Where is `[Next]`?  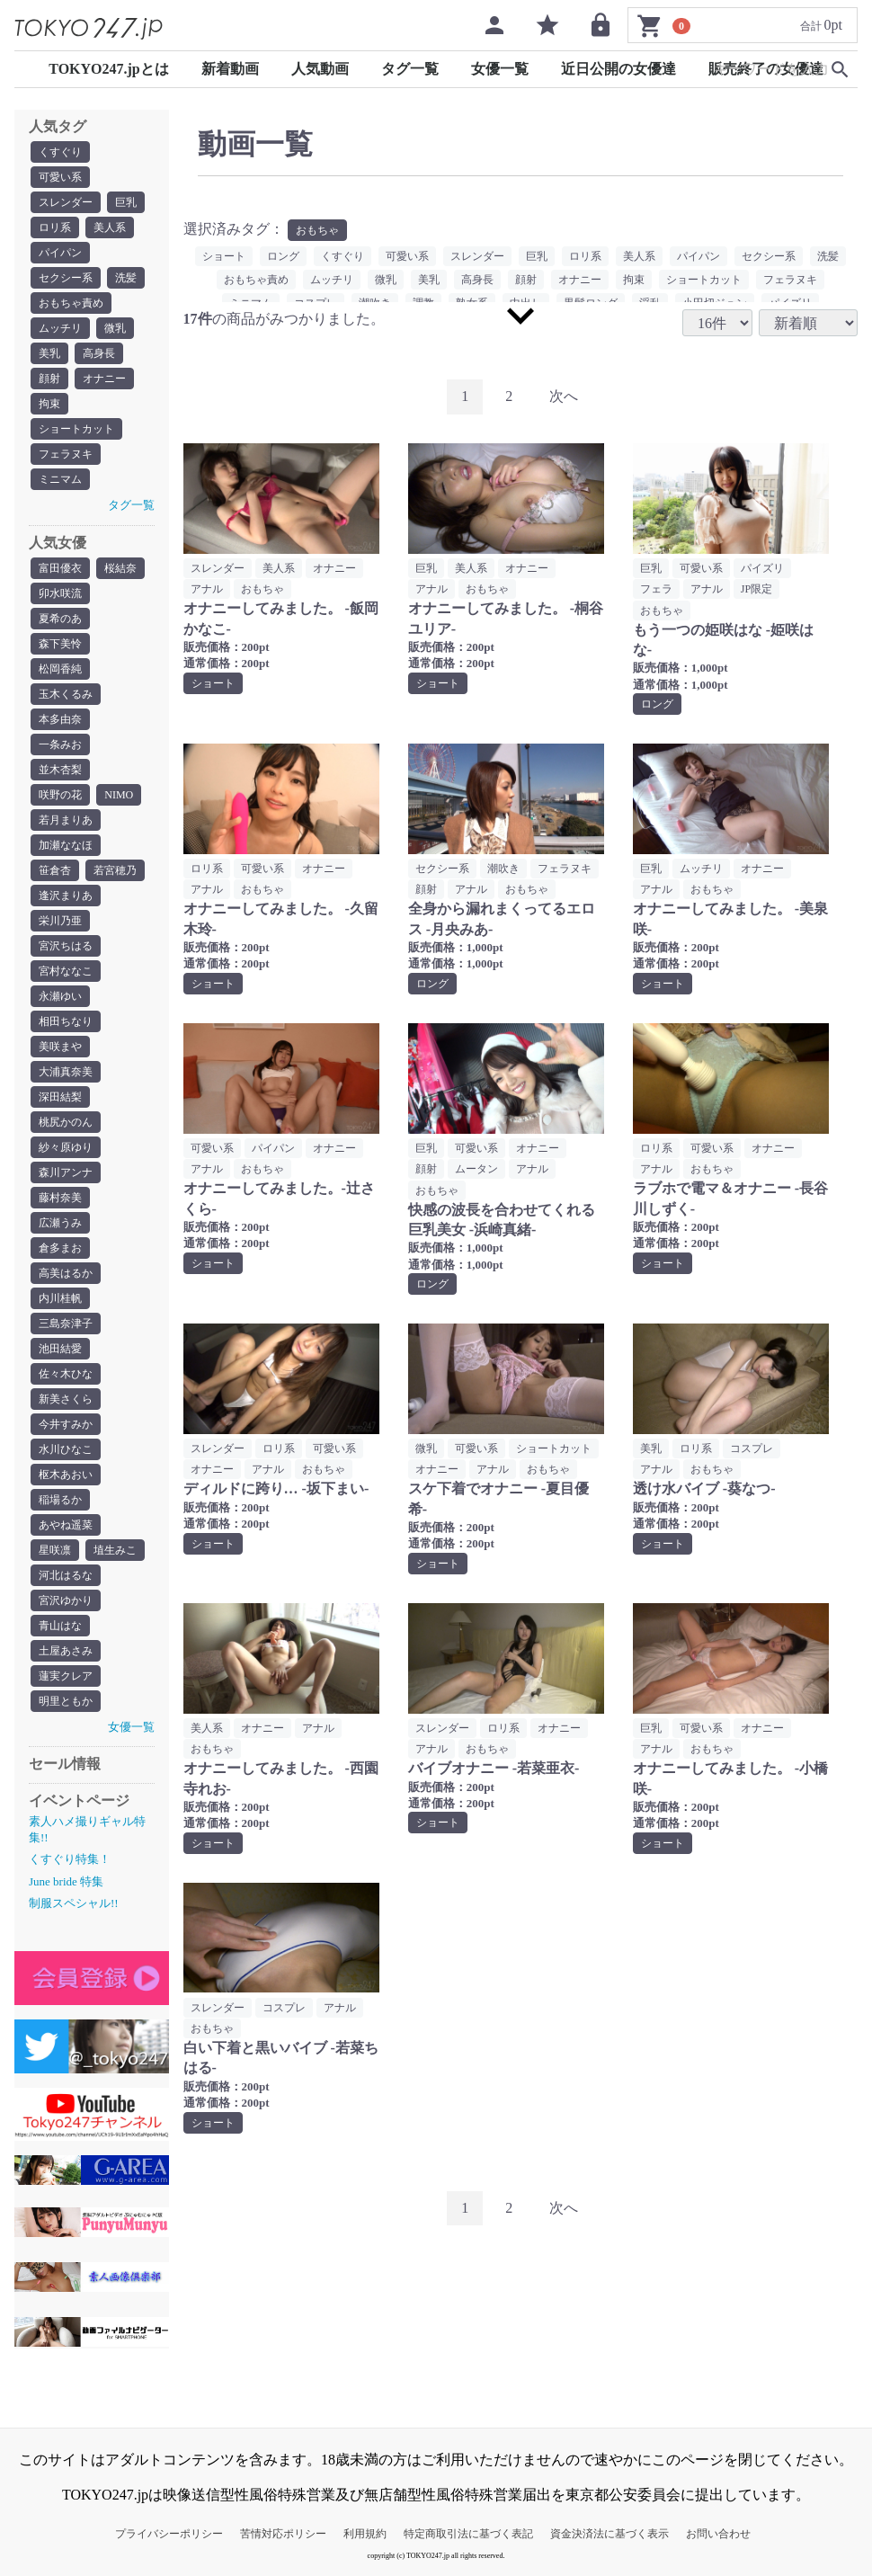
[Next] is located at coordinates (563, 396).